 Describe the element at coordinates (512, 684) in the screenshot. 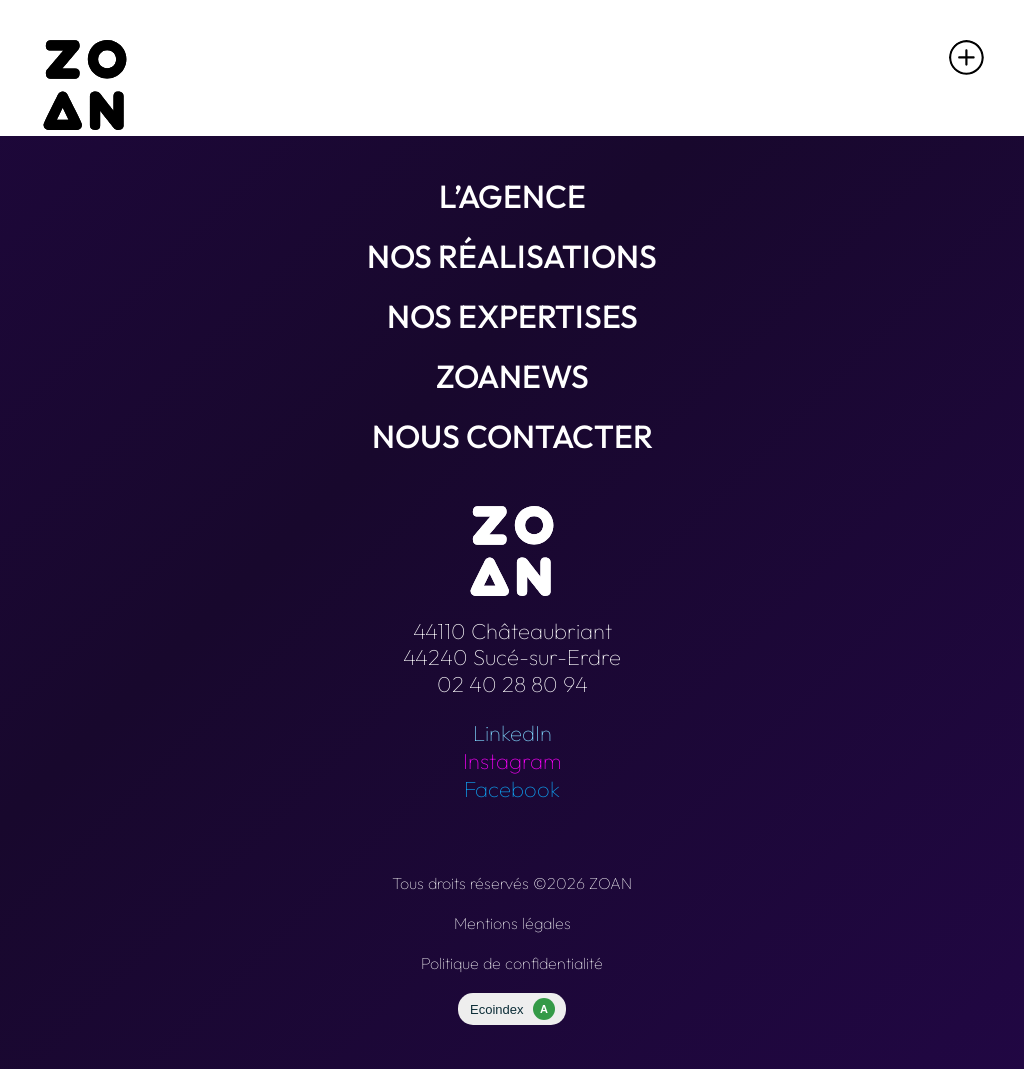

I see `02 40 28 80 94` at that location.